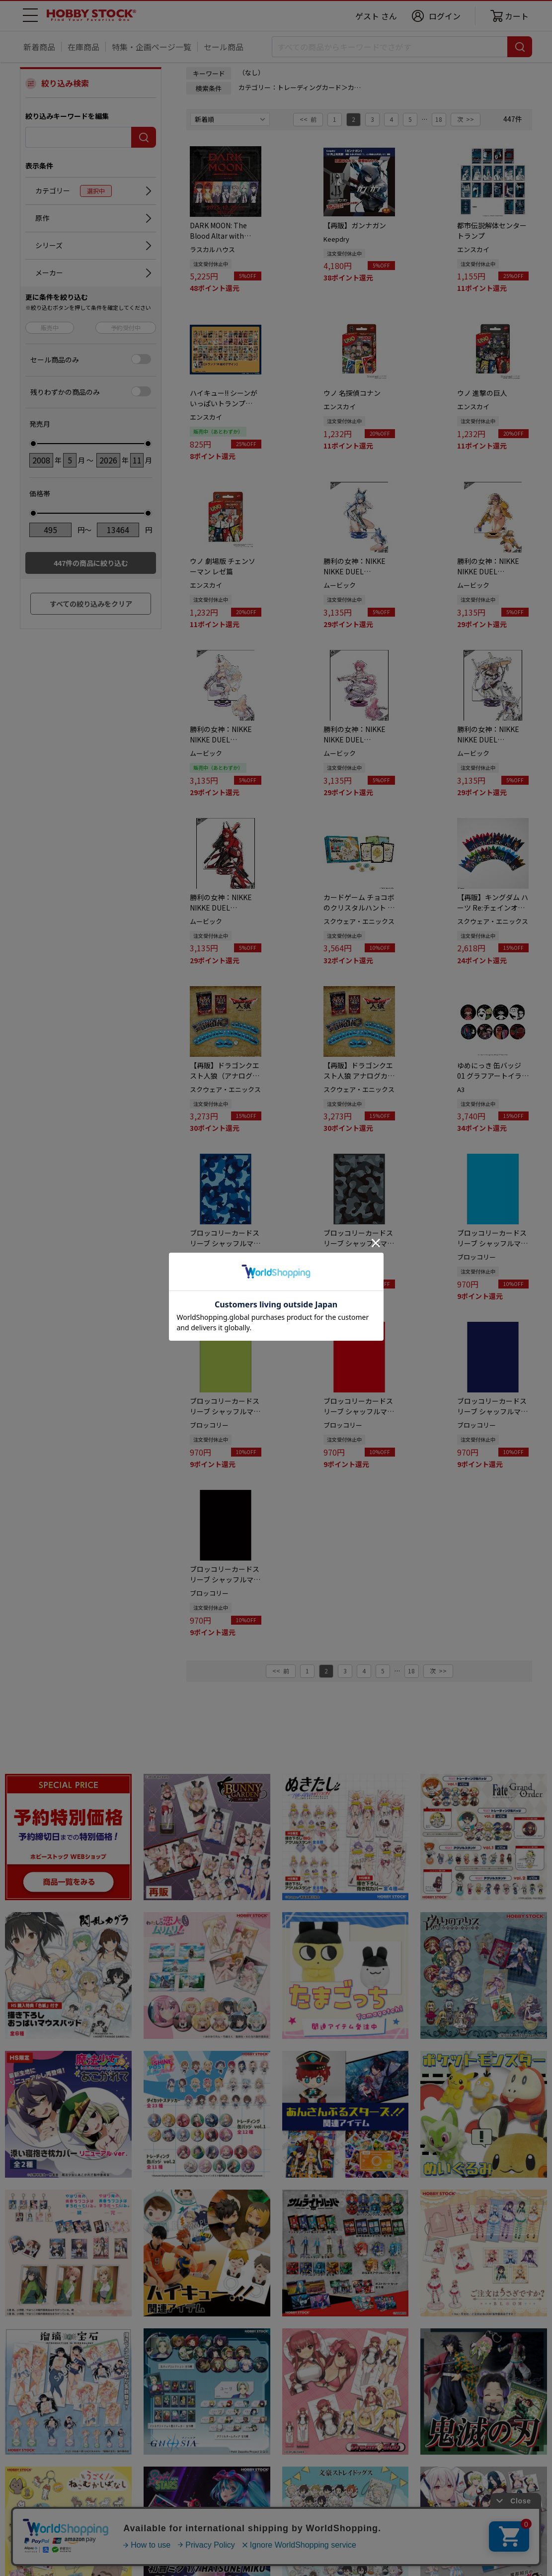 This screenshot has width=552, height=2576. Describe the element at coordinates (42, 218) in the screenshot. I see `原作` at that location.